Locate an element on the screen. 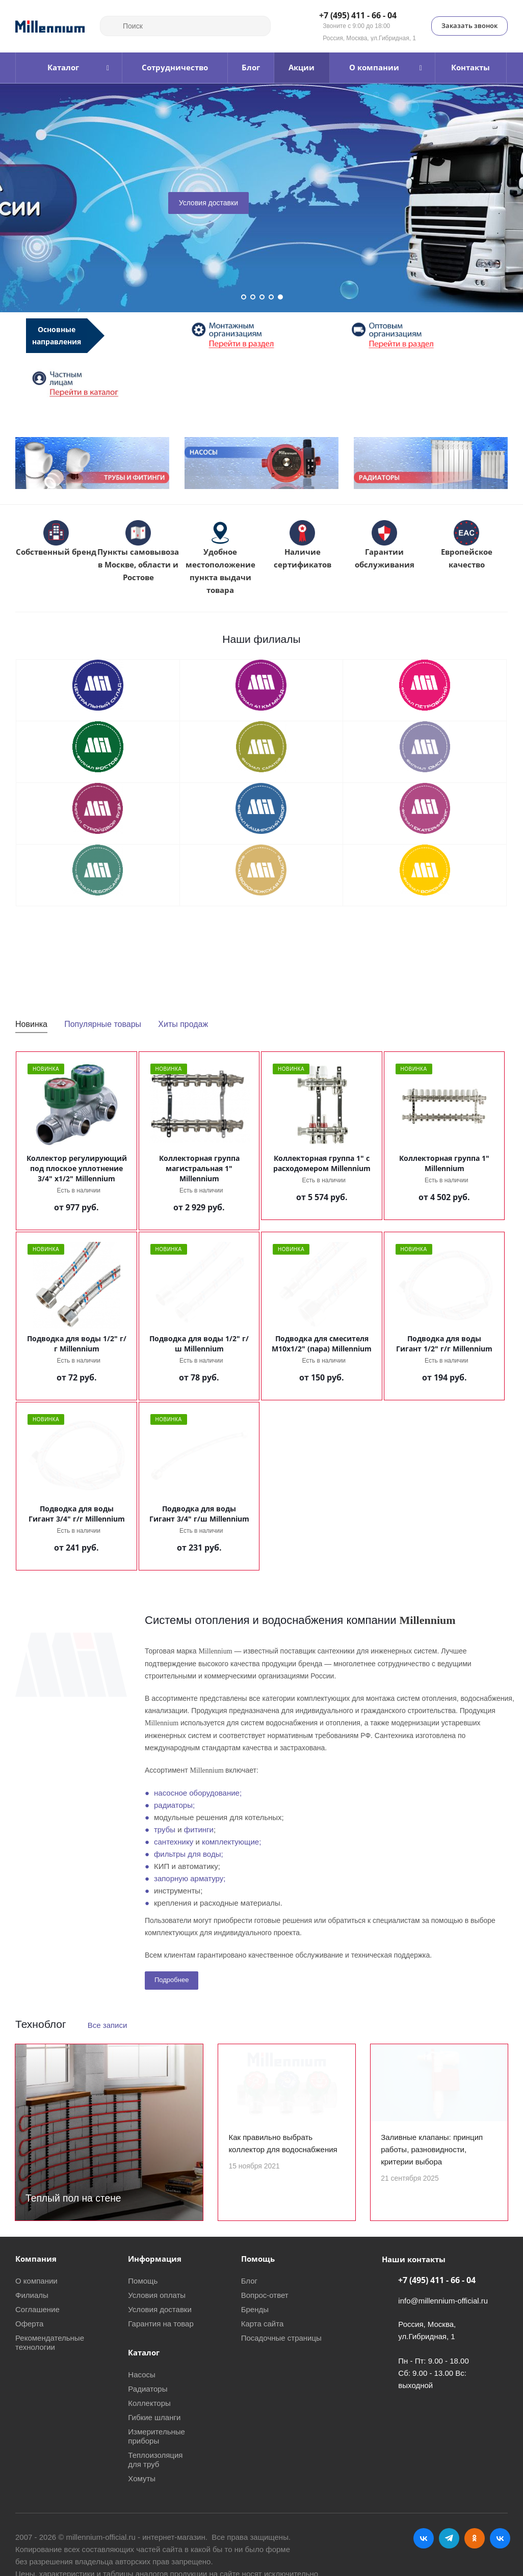 Image resolution: width=523 pixels, height=2576 pixels. запорную арматуру; is located at coordinates (189, 1878).